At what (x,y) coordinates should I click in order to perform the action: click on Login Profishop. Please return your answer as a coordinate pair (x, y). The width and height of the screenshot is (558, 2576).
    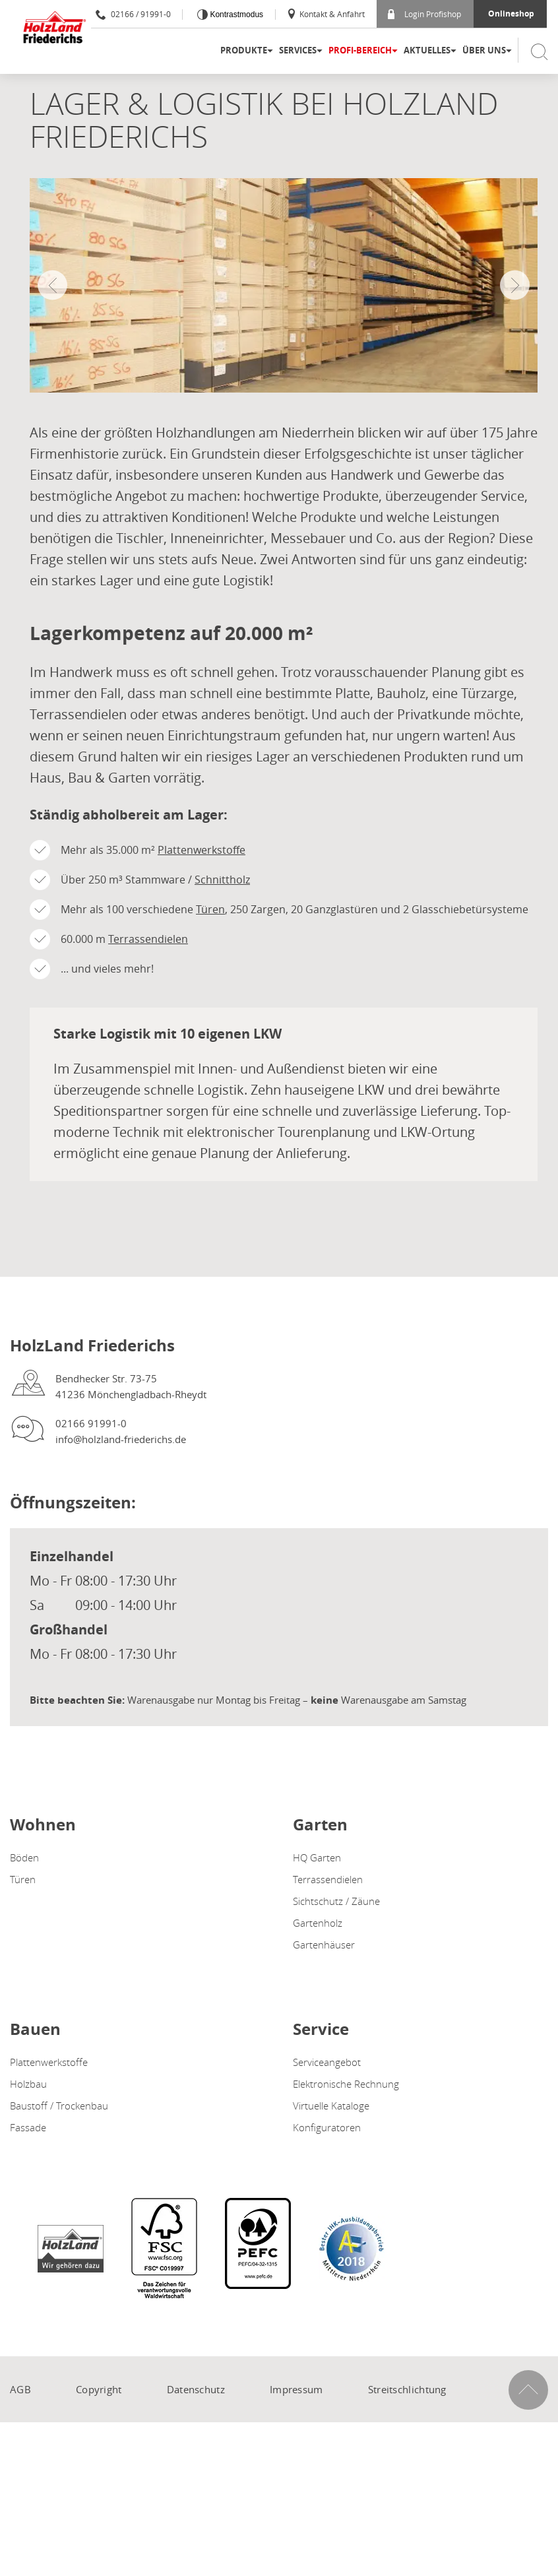
    Looking at the image, I should click on (424, 14).